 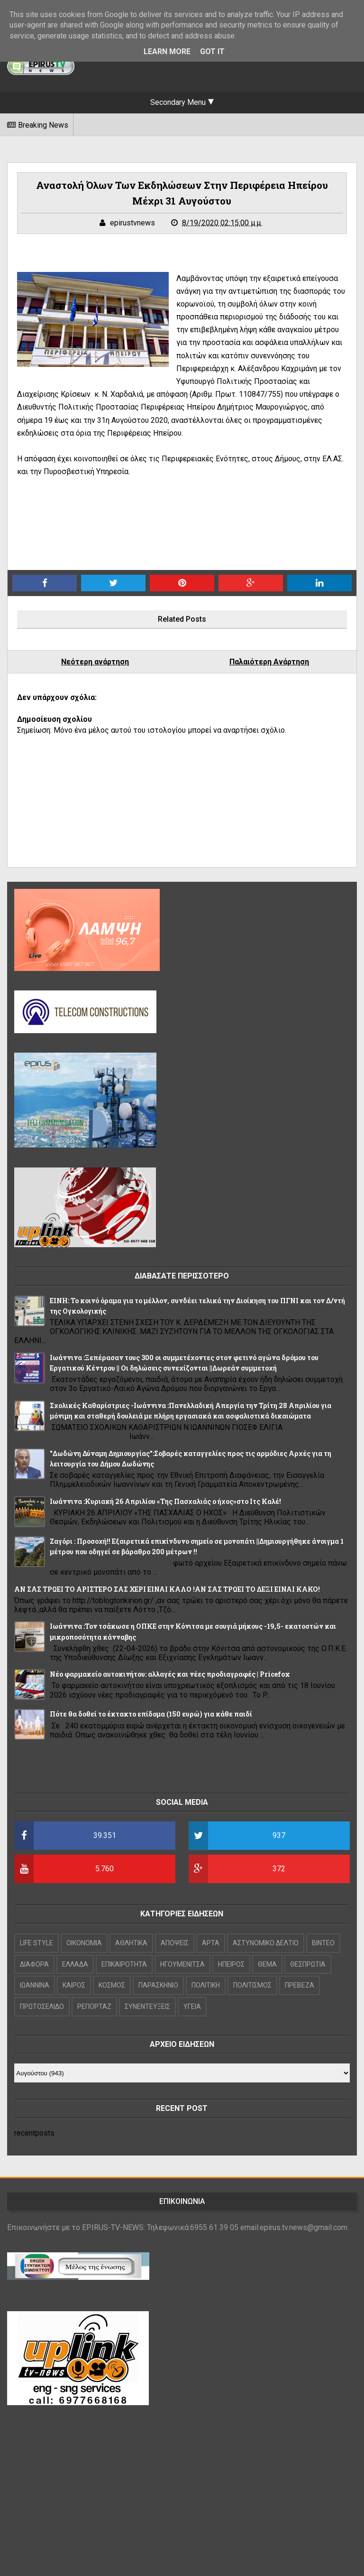 I want to click on Πότε θα δοθεί το έκτακτο επίδομα (150 ευρώ) για κάθε παιδί, so click(x=151, y=1713).